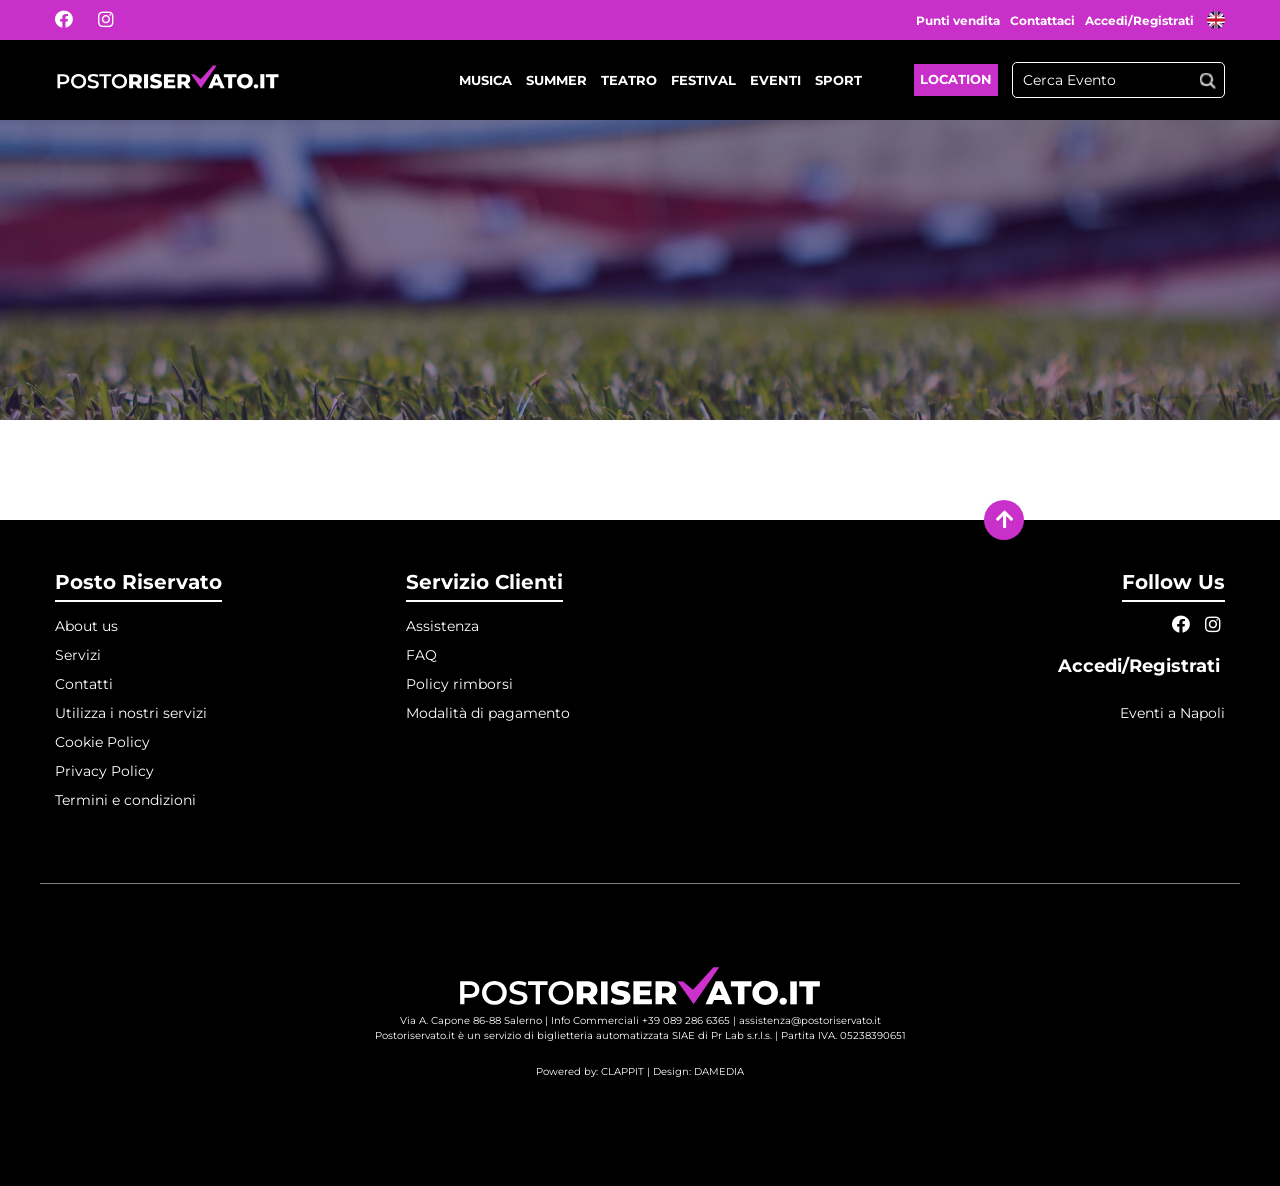  What do you see at coordinates (956, 79) in the screenshot?
I see `Location` at bounding box center [956, 79].